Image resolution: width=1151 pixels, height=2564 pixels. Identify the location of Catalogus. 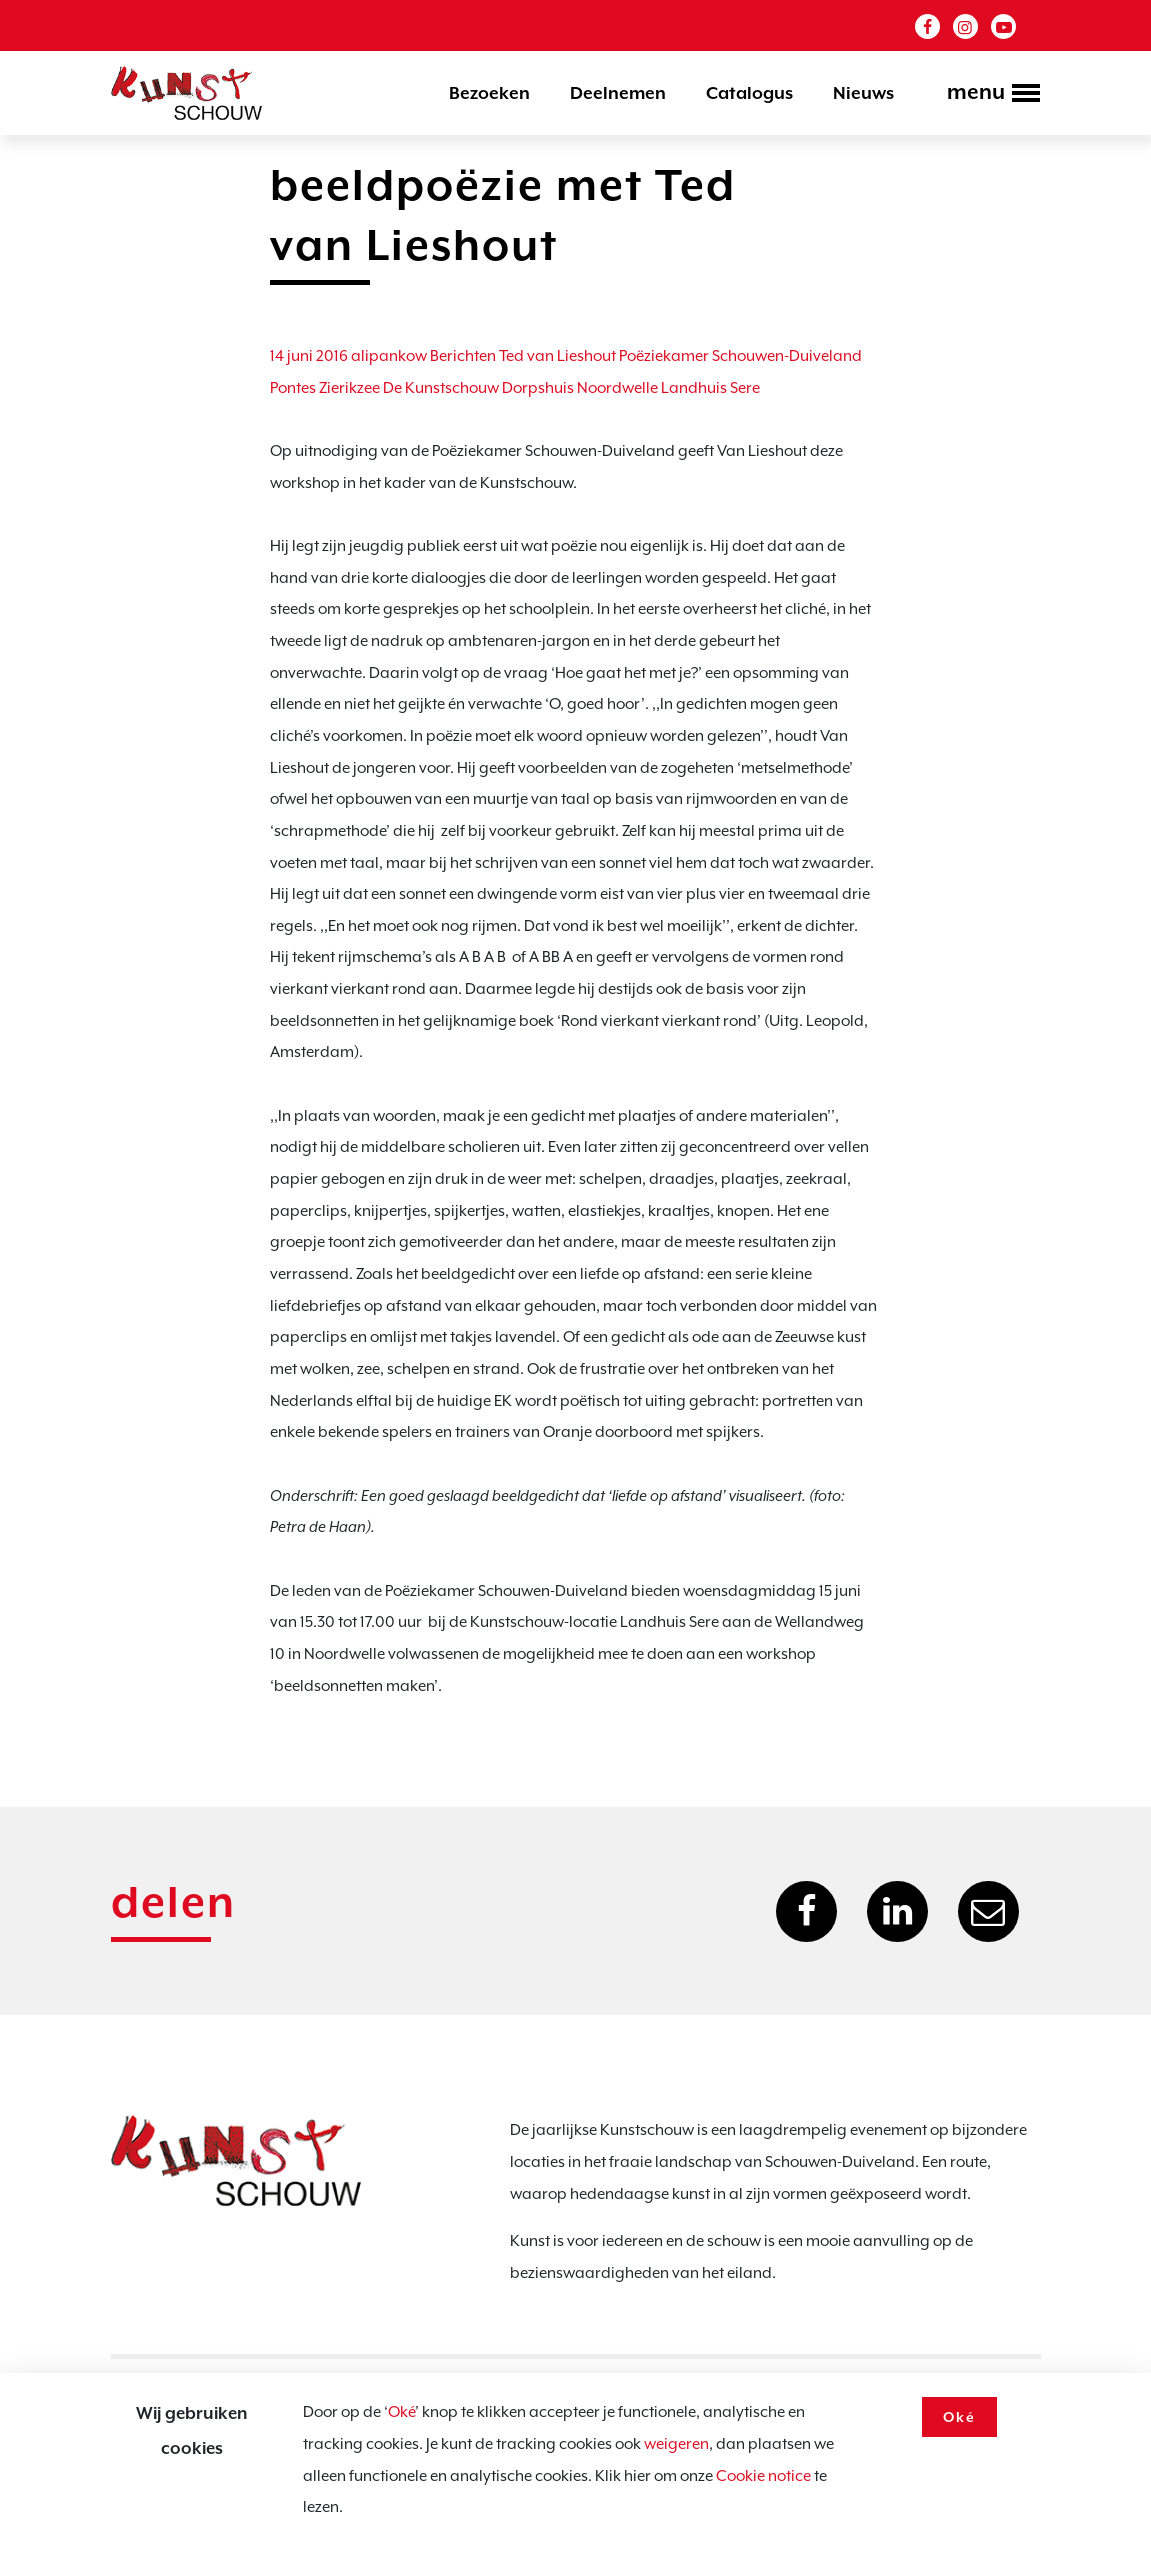
(749, 93).